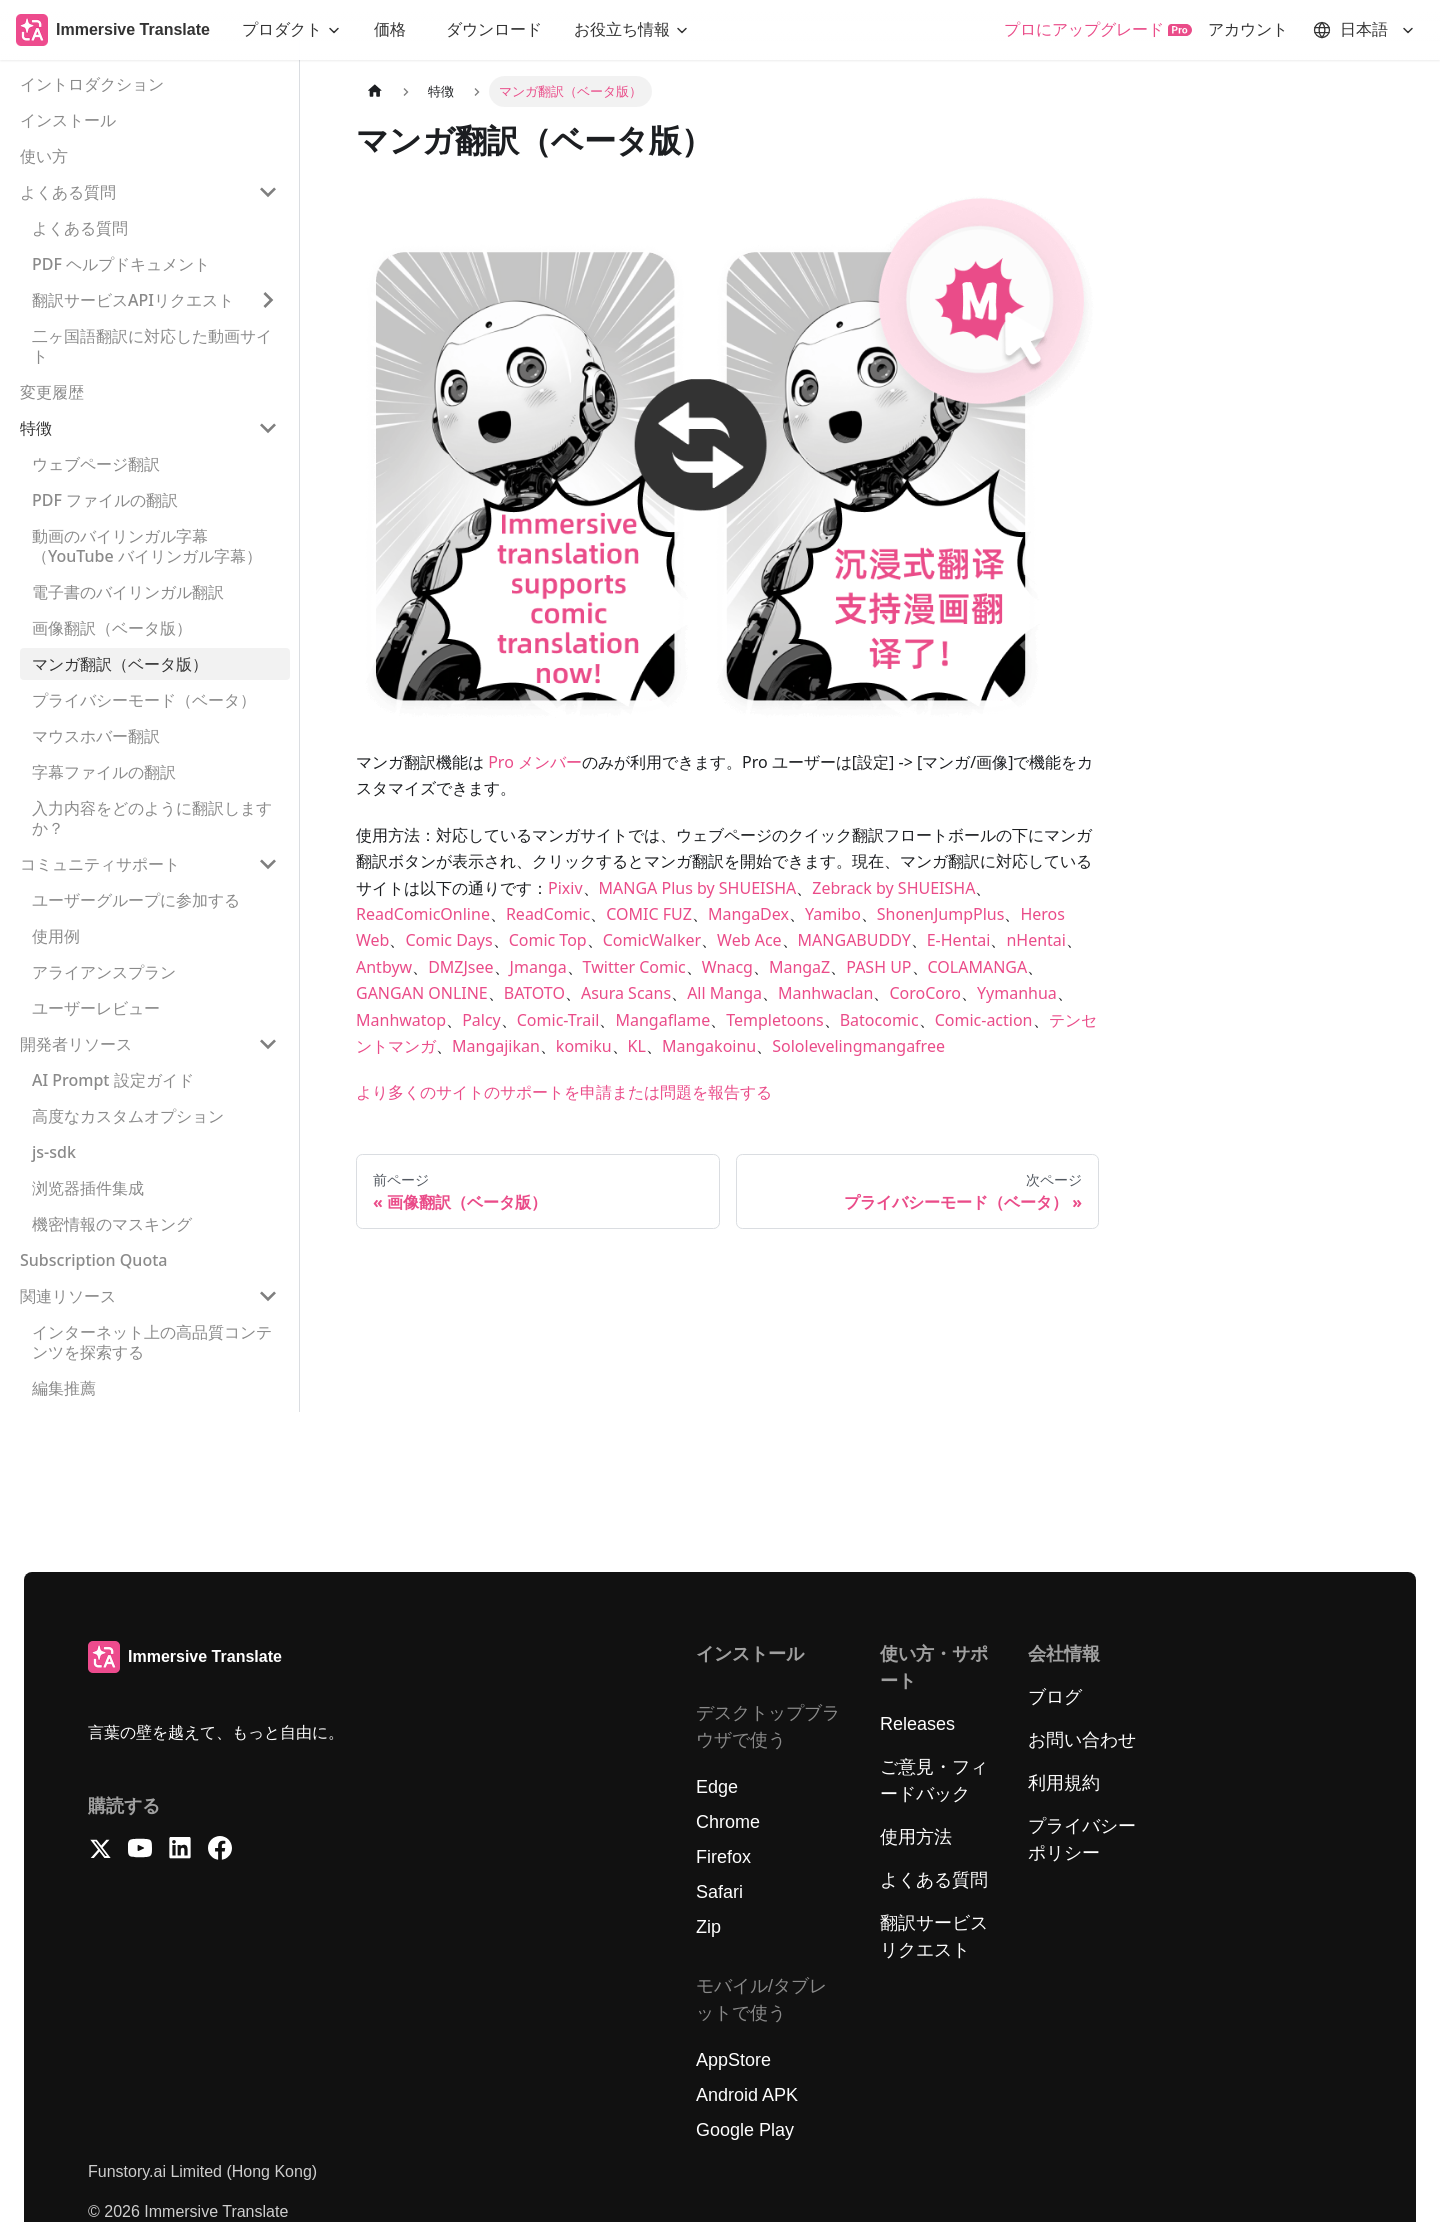 Image resolution: width=1440 pixels, height=2222 pixels. I want to click on AI Prompt 設定ガイド, so click(113, 1080).